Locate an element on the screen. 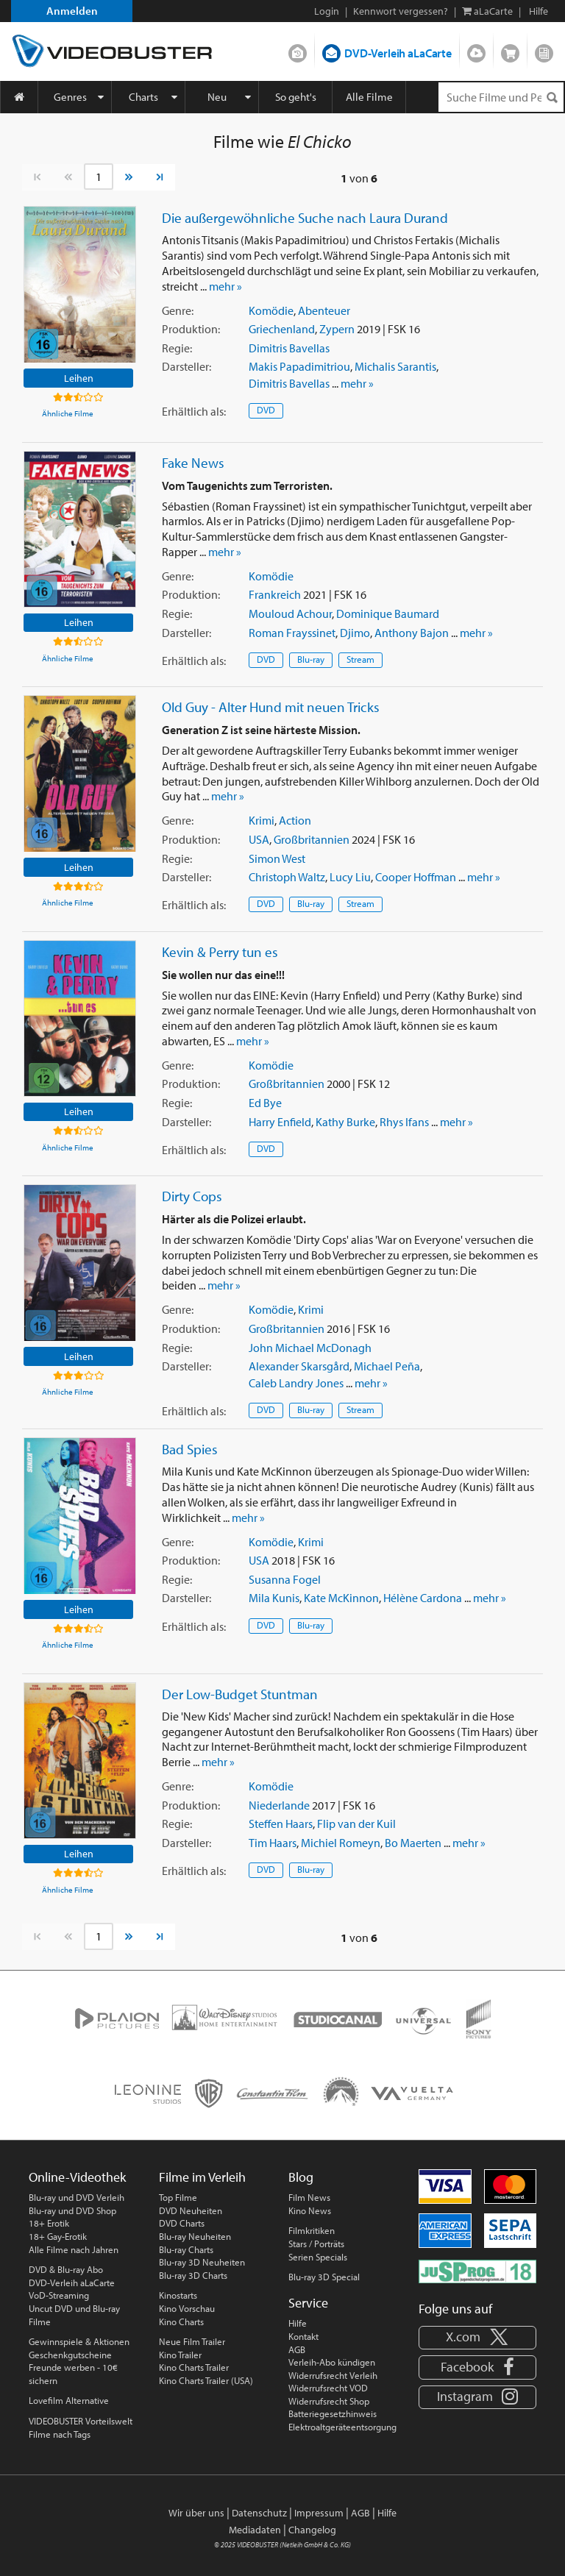 This screenshot has width=565, height=2576. Mediadaten is located at coordinates (255, 2529).